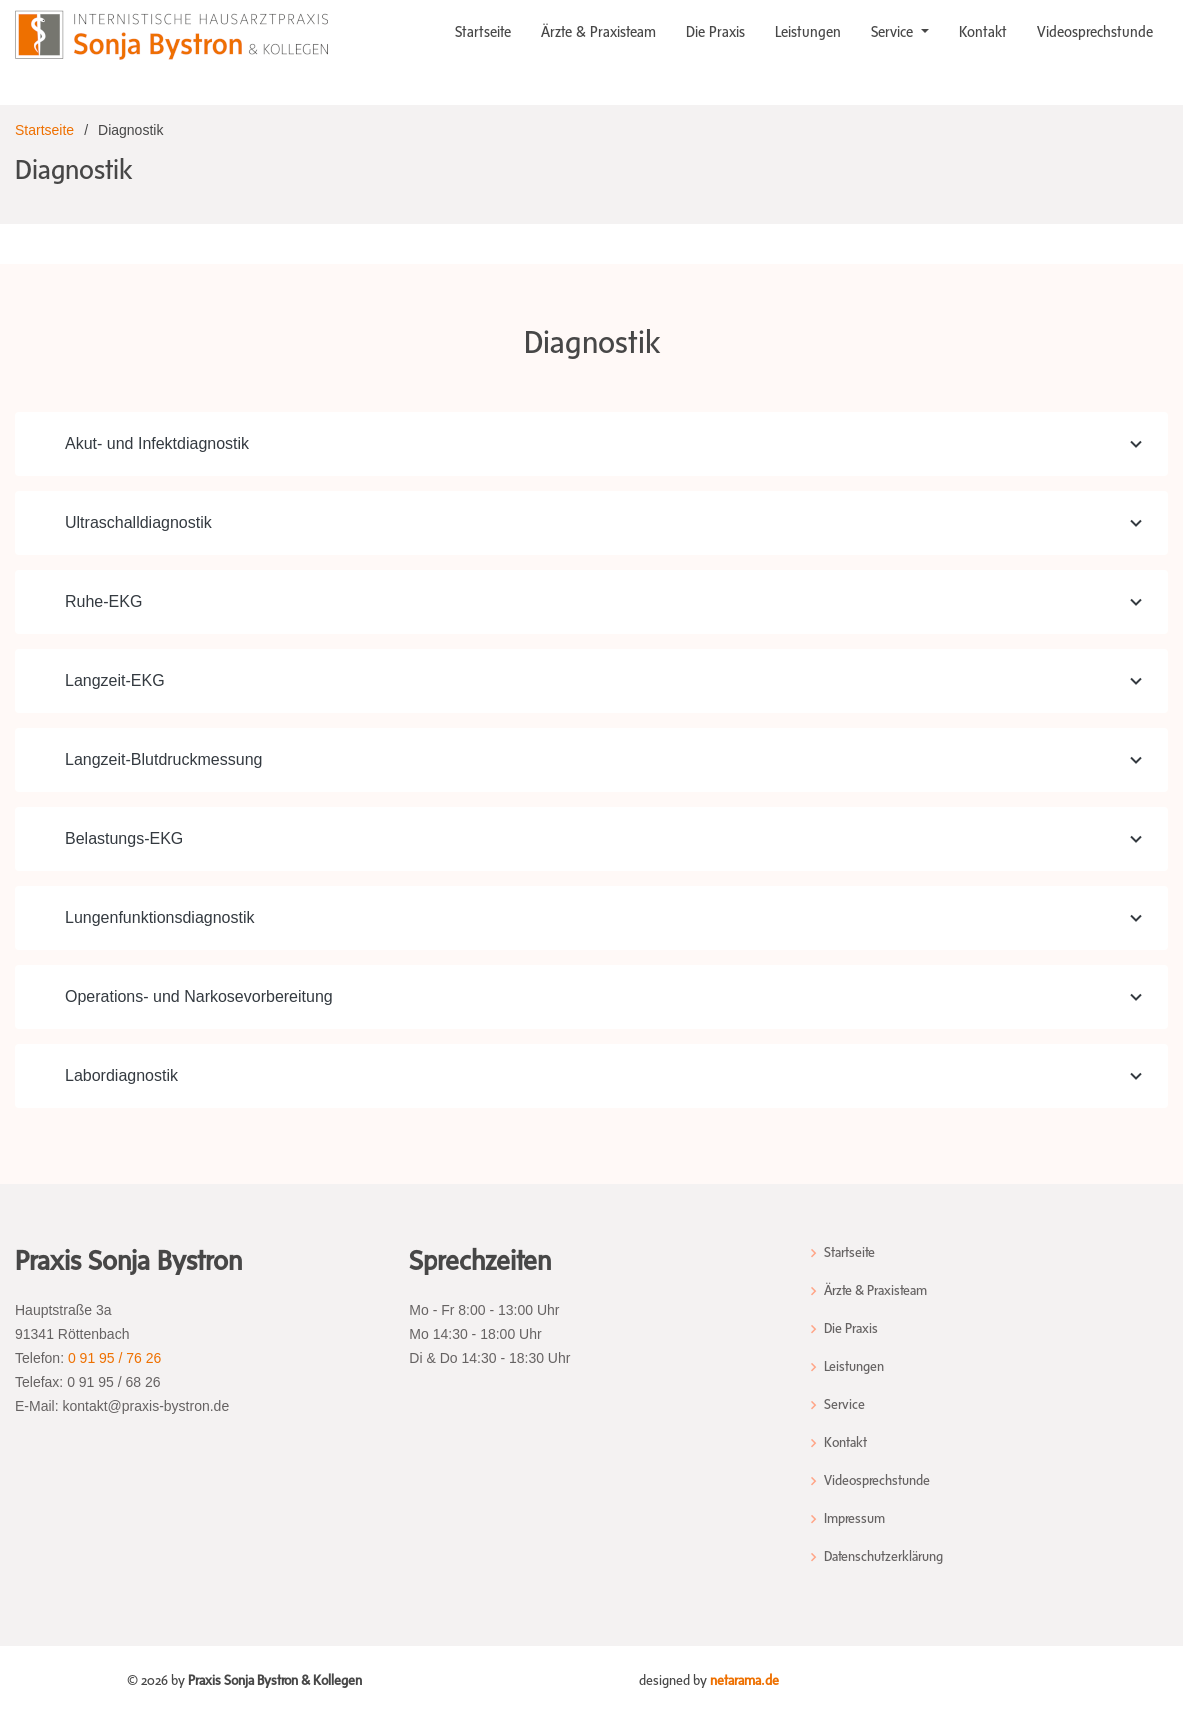  Describe the element at coordinates (606, 997) in the screenshot. I see `Operations- und Narkosevorbereitung` at that location.